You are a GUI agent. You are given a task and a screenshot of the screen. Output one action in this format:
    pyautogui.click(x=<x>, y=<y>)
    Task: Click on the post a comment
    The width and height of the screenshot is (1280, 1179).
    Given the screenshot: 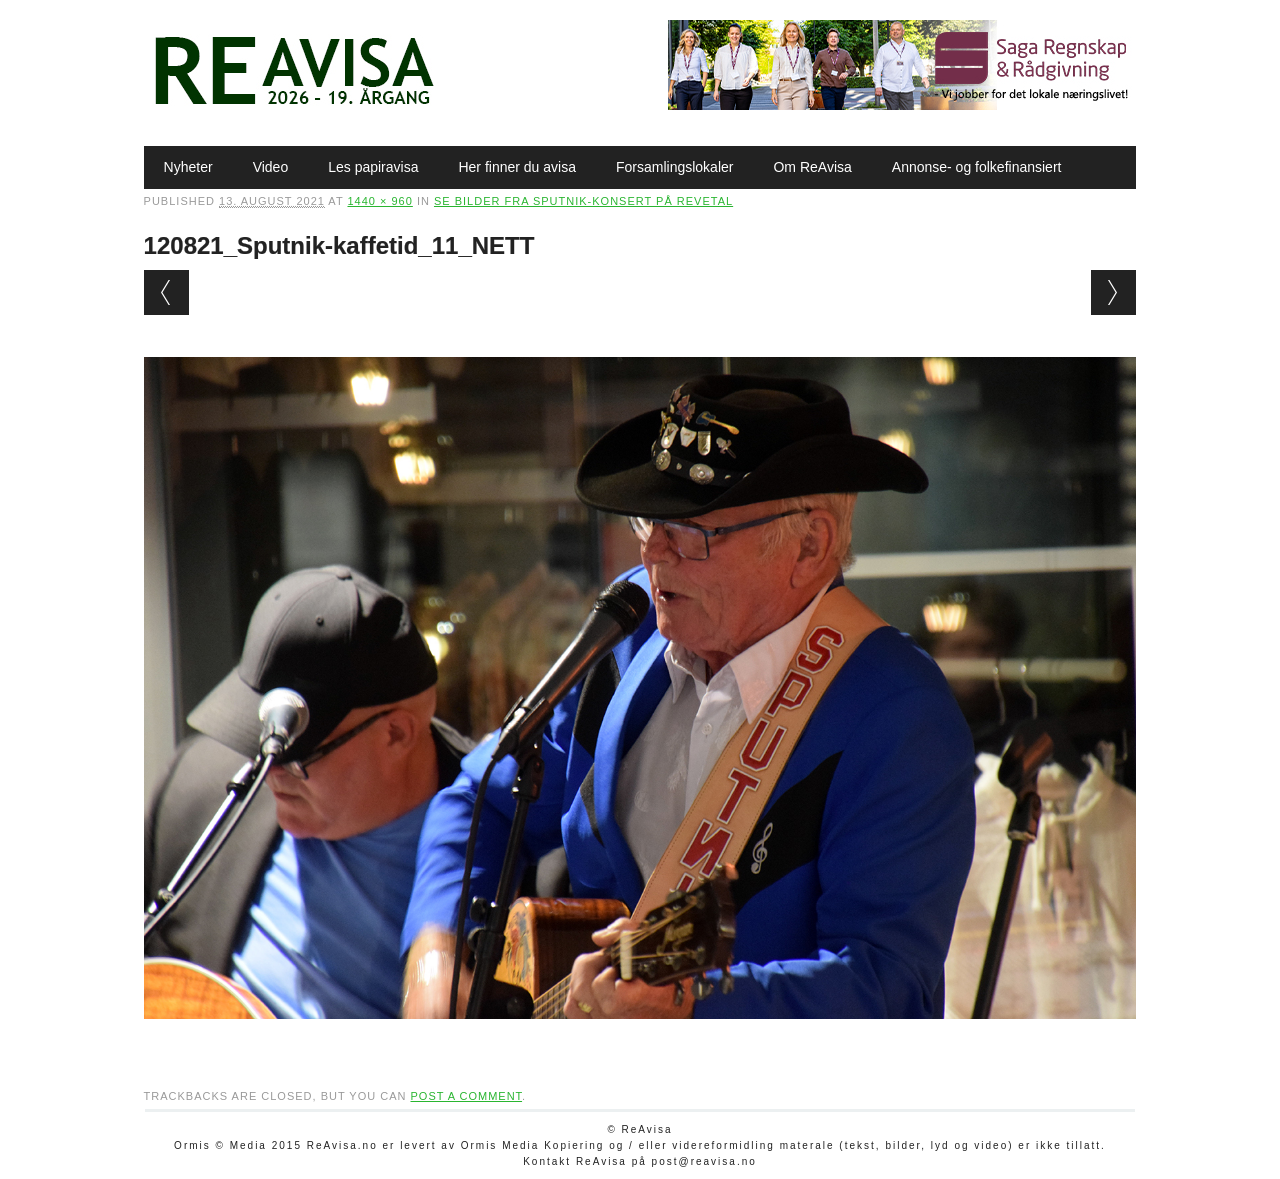 What is the action you would take?
    pyautogui.click(x=466, y=1096)
    